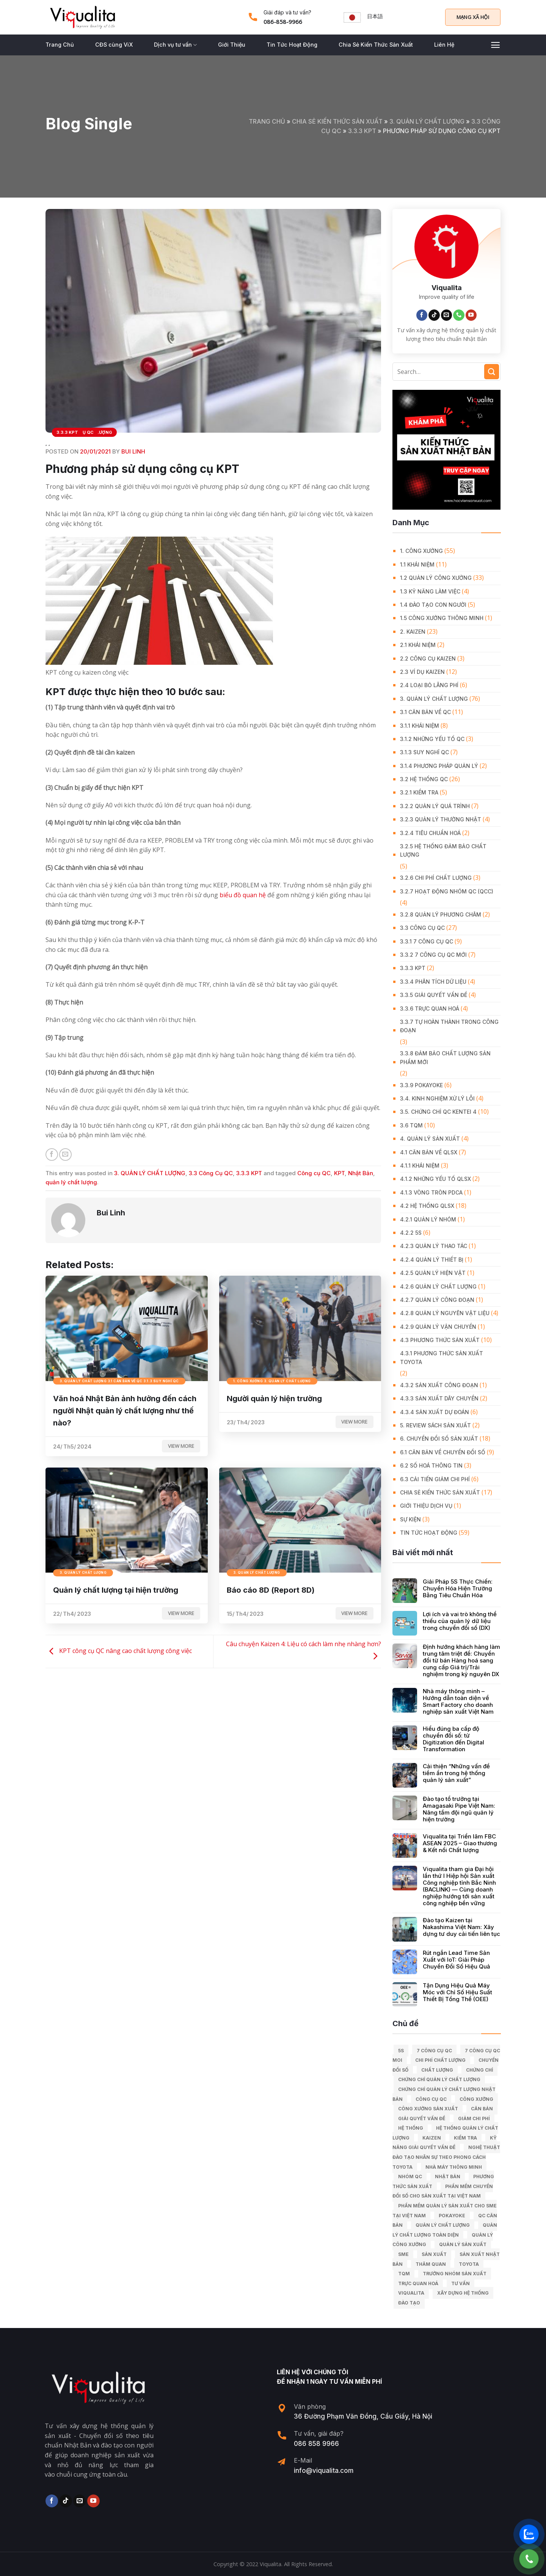 The width and height of the screenshot is (546, 2576). I want to click on Đào tạo Kaizen tại Nakashima Việt Nam: Xây dựng tư duy cải tiến liên tục, so click(461, 1927).